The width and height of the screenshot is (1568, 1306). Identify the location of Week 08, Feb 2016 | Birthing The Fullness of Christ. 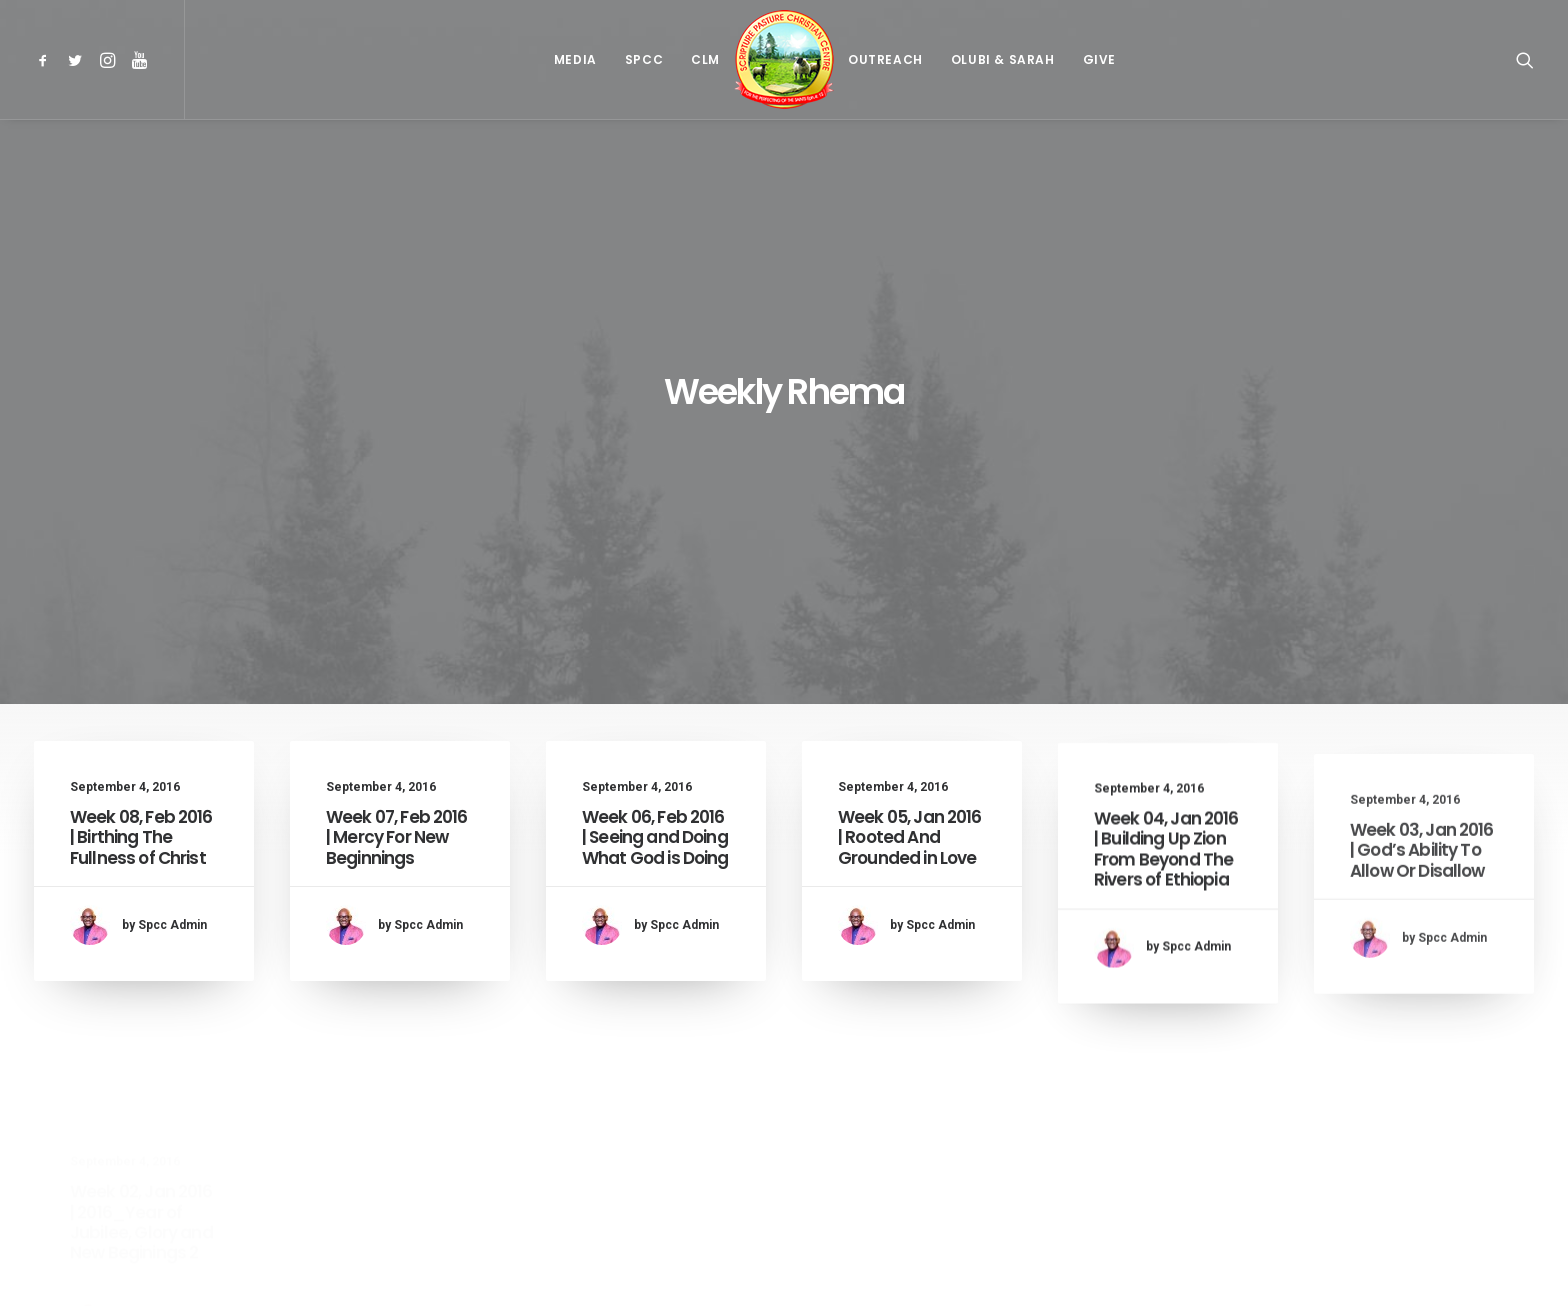
(141, 623).